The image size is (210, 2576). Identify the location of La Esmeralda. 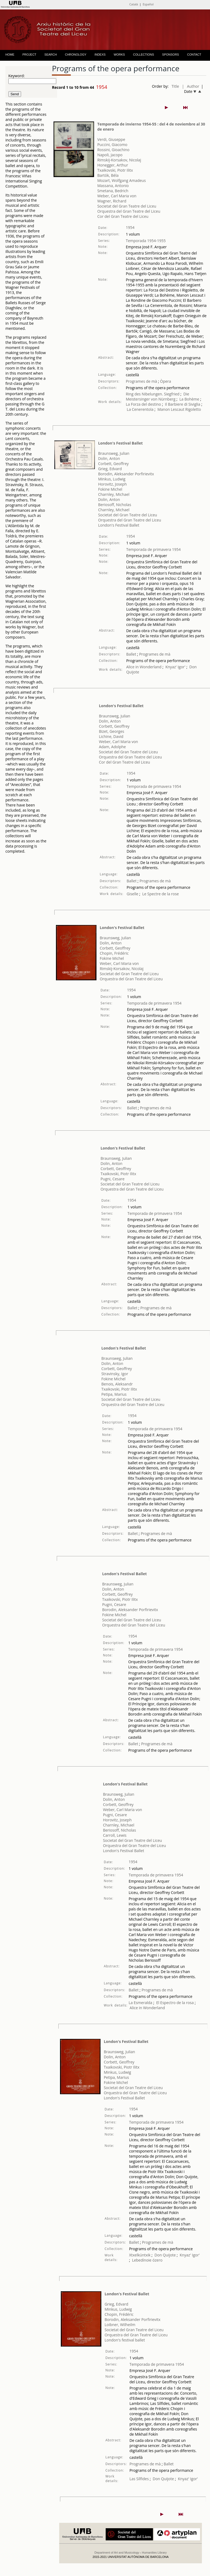
(140, 2002).